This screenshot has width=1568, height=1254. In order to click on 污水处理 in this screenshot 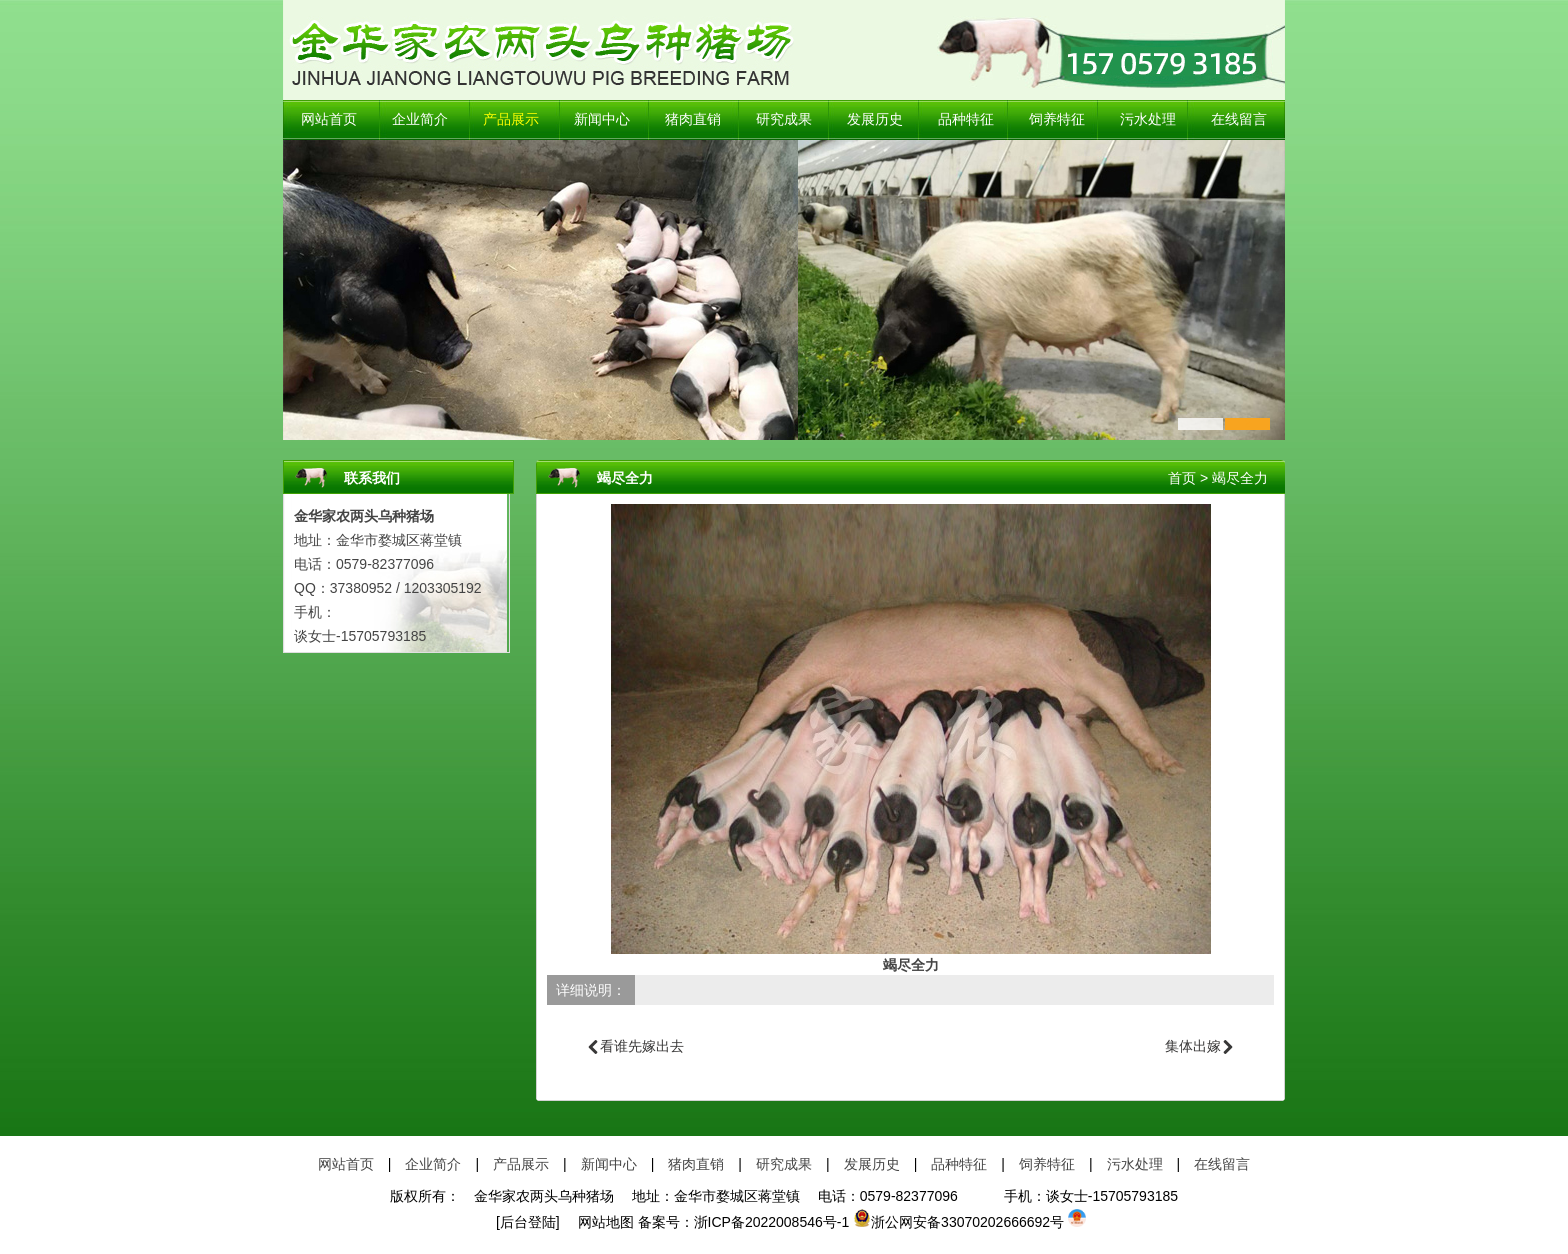, I will do `click(1148, 119)`.